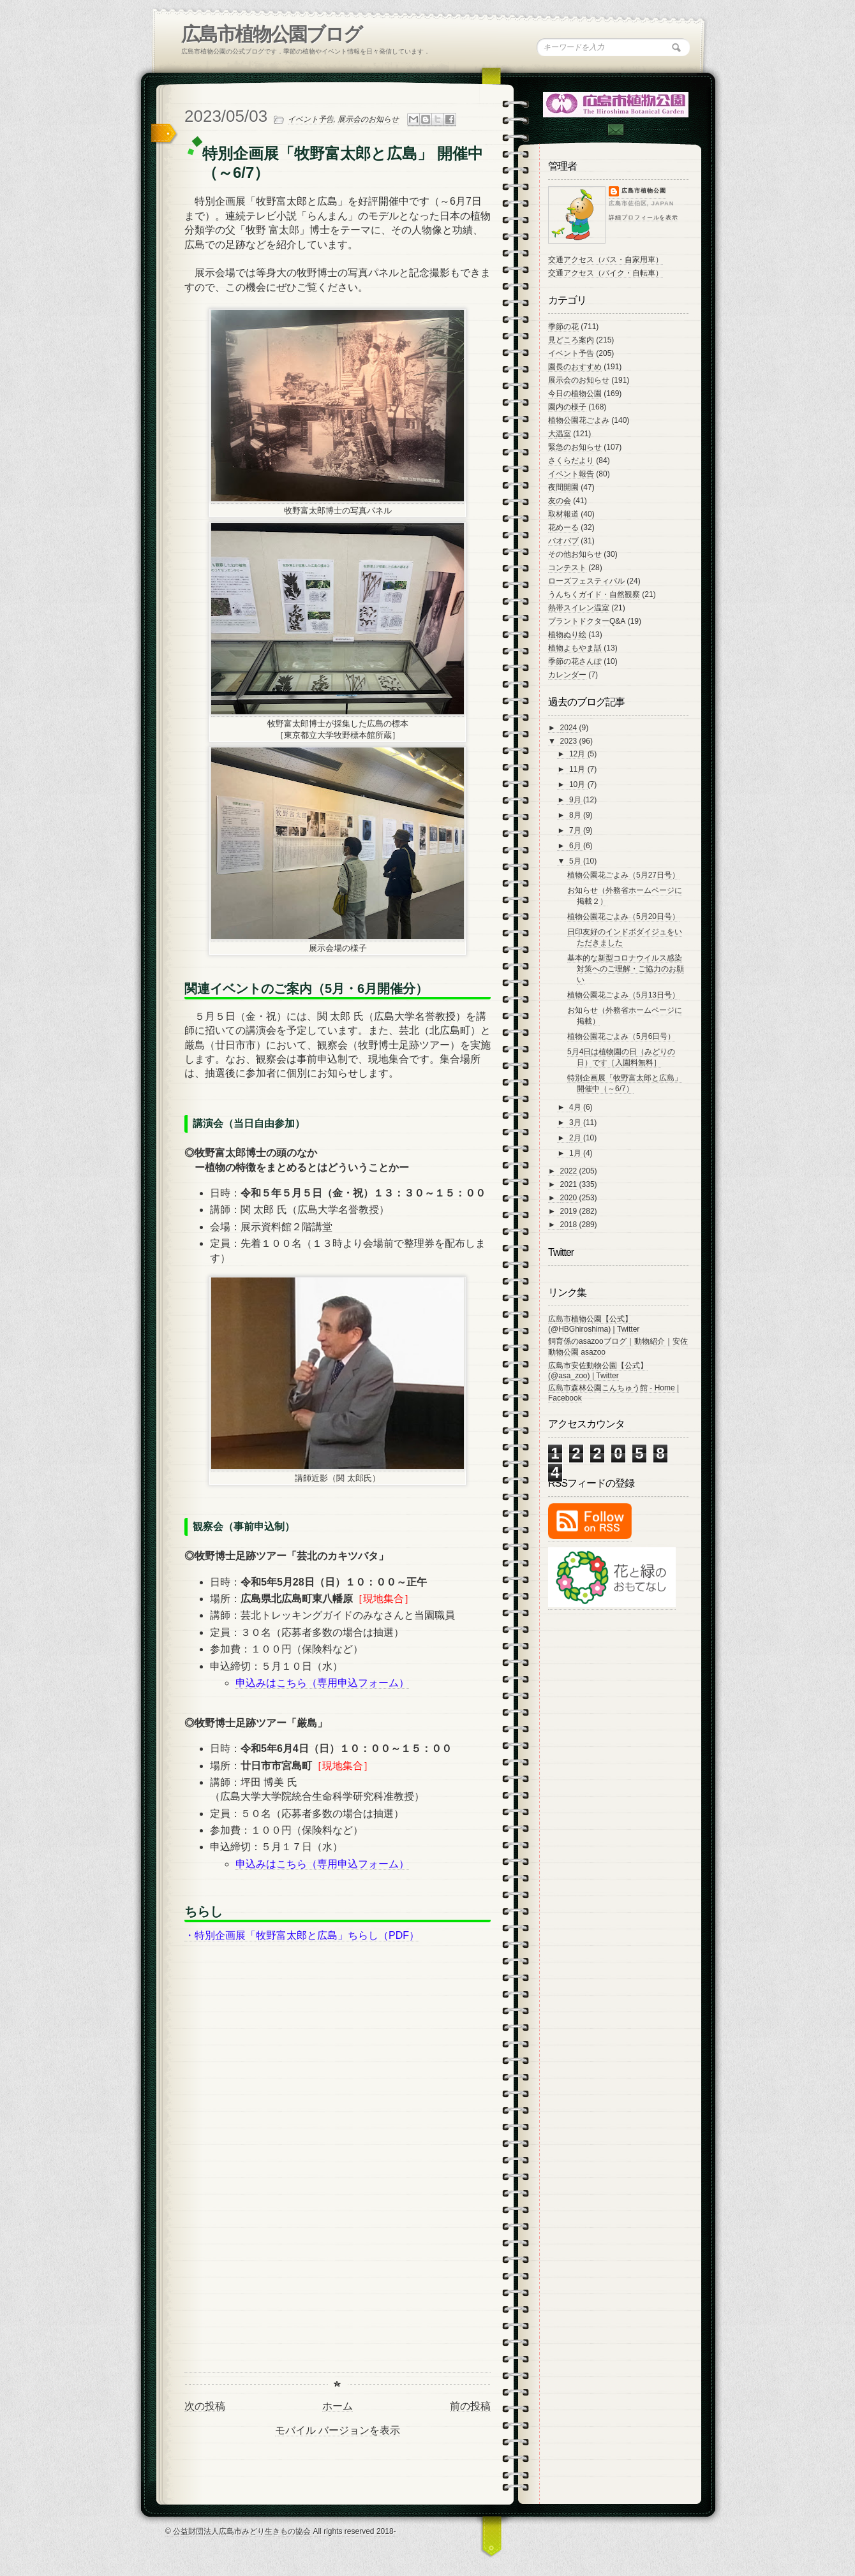 Image resolution: width=855 pixels, height=2576 pixels. Describe the element at coordinates (575, 447) in the screenshot. I see `緊急のお知らせ` at that location.